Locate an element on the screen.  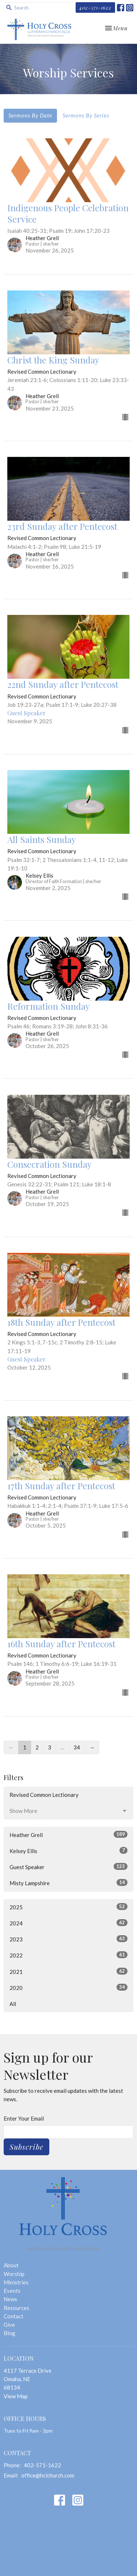
office@hclchurch.com is located at coordinates (47, 2475).